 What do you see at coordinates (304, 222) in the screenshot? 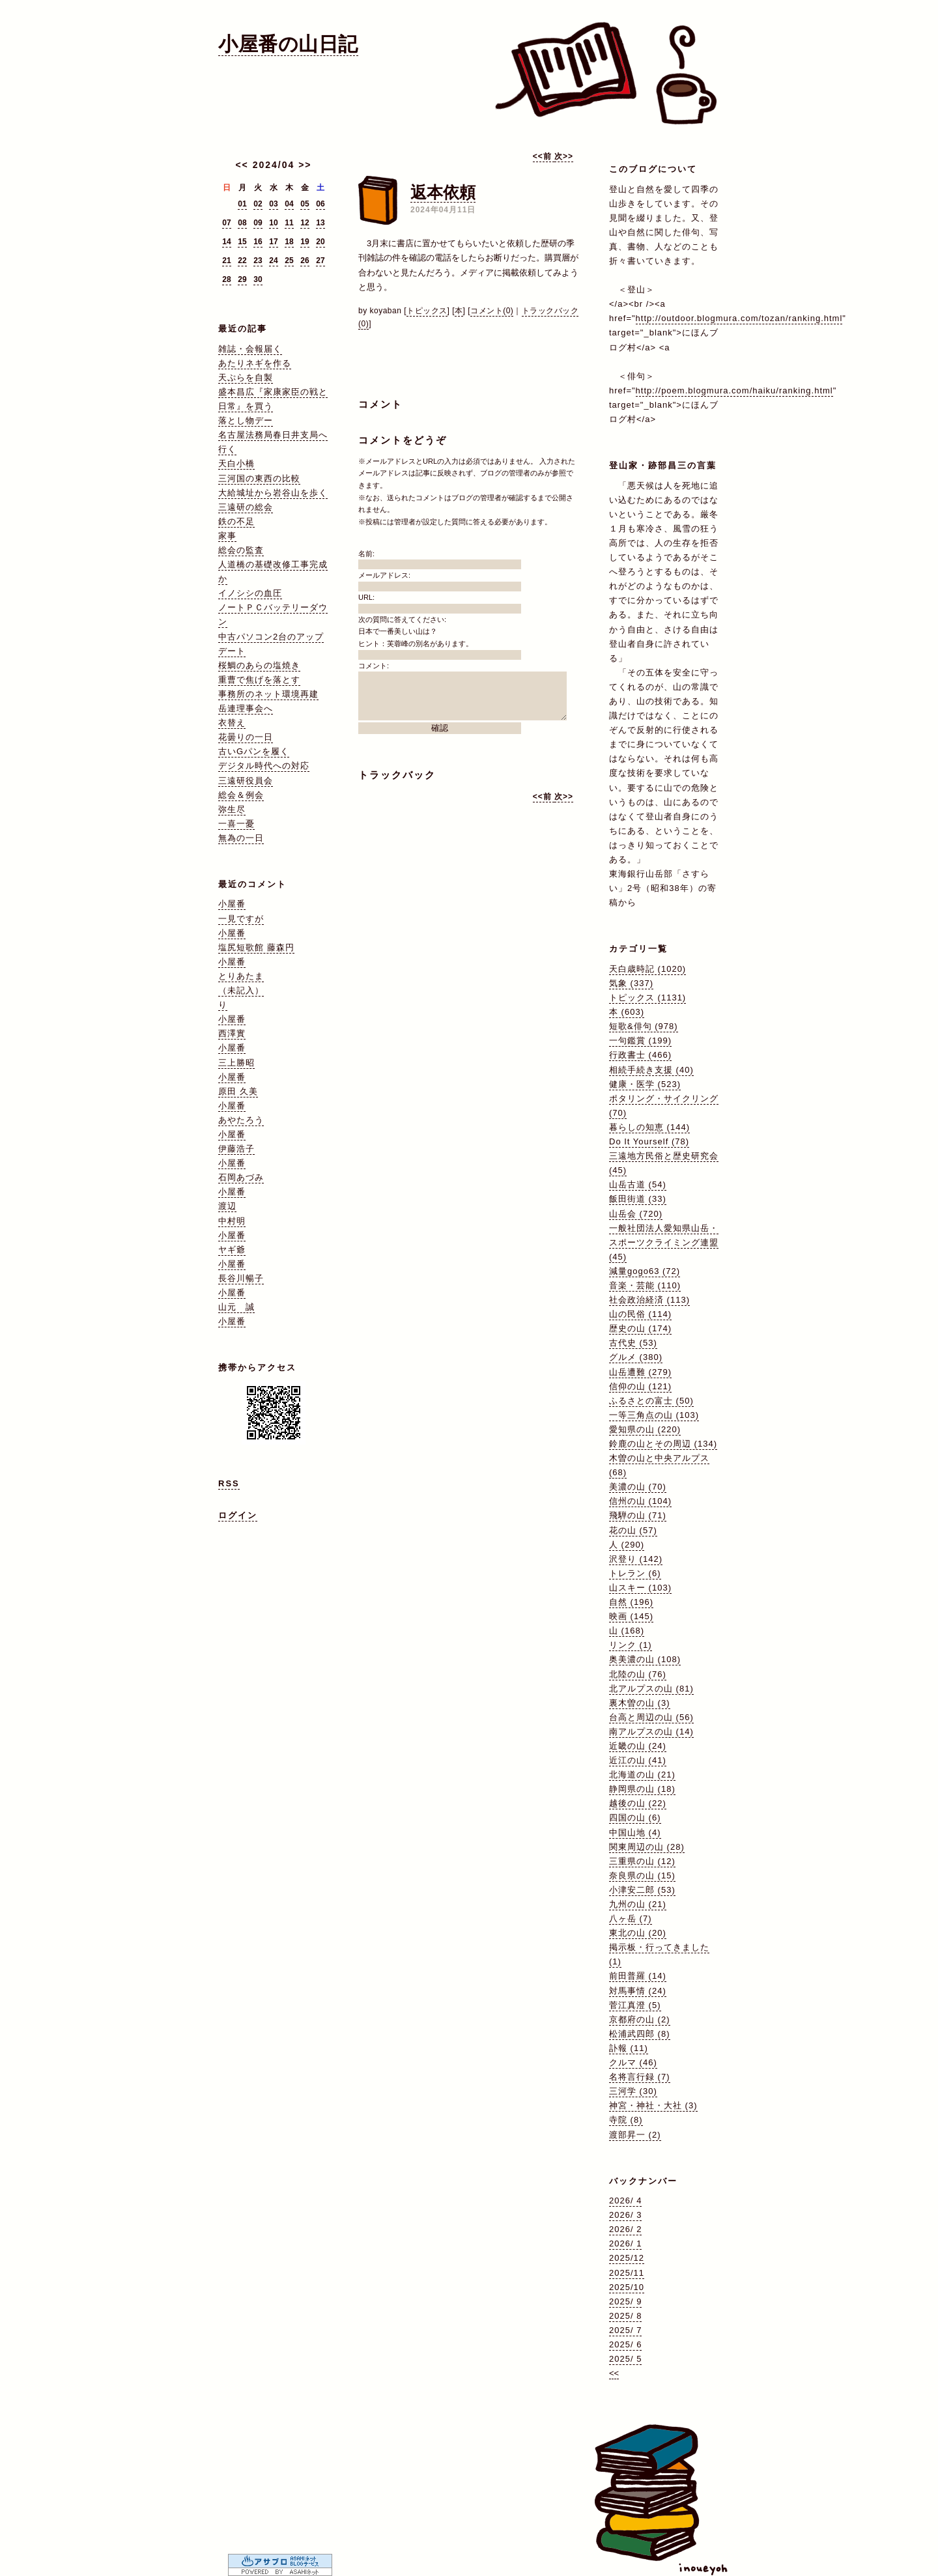
I see `12` at bounding box center [304, 222].